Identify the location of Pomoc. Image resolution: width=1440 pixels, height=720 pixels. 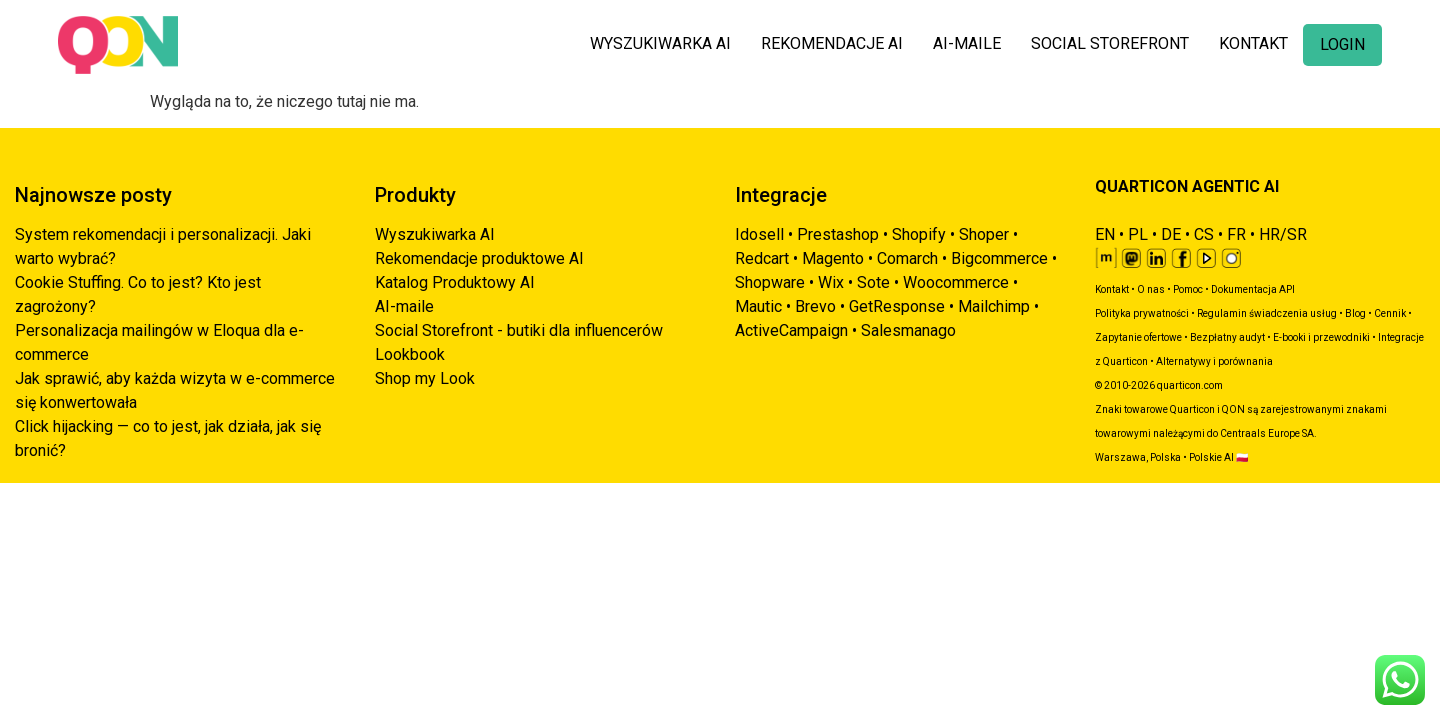
(1188, 289).